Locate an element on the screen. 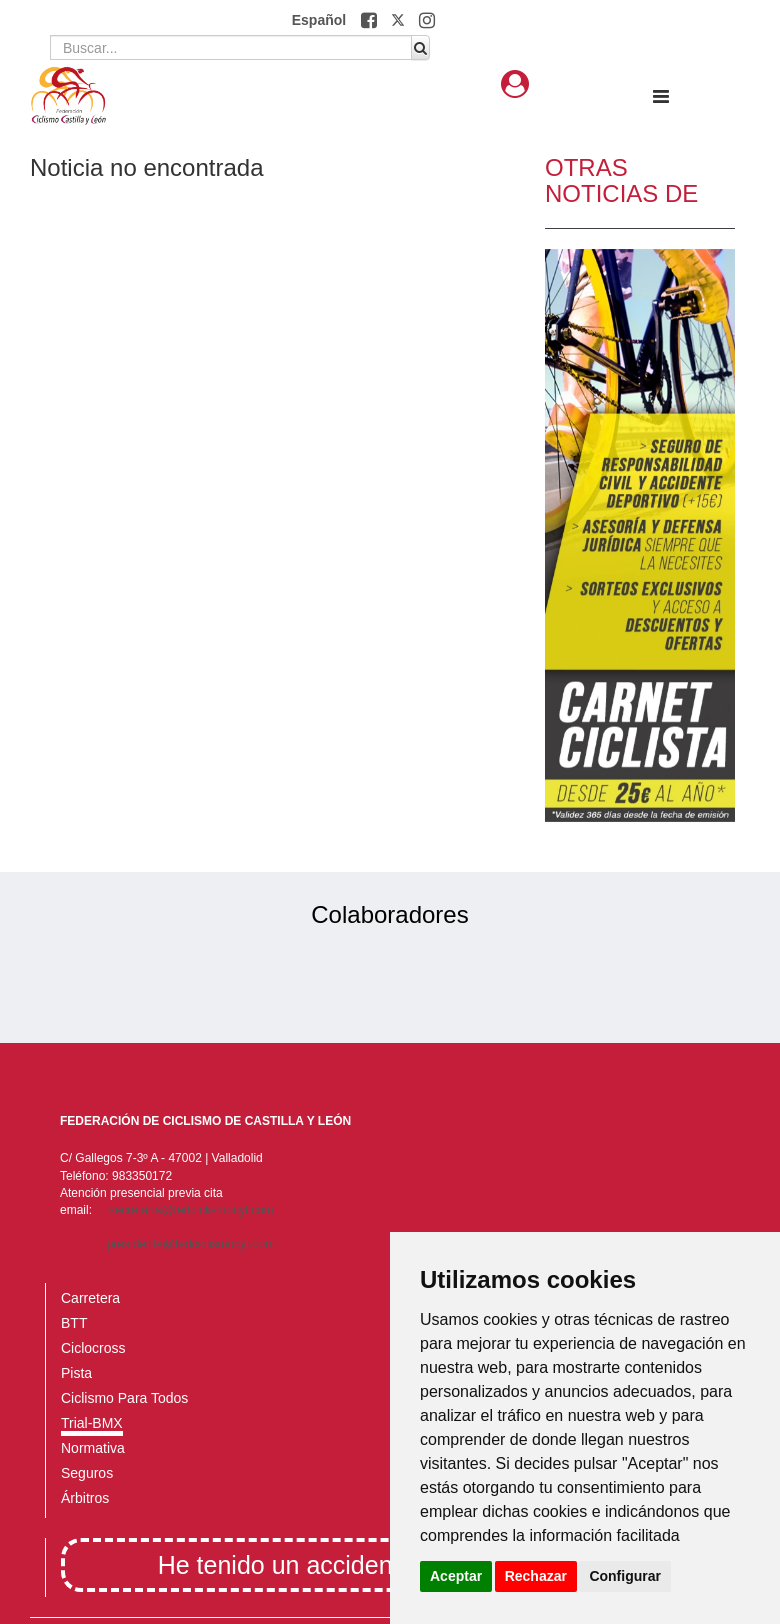 This screenshot has width=780, height=1624. secretaria@fedciclismocyl.com is located at coordinates (191, 1210).